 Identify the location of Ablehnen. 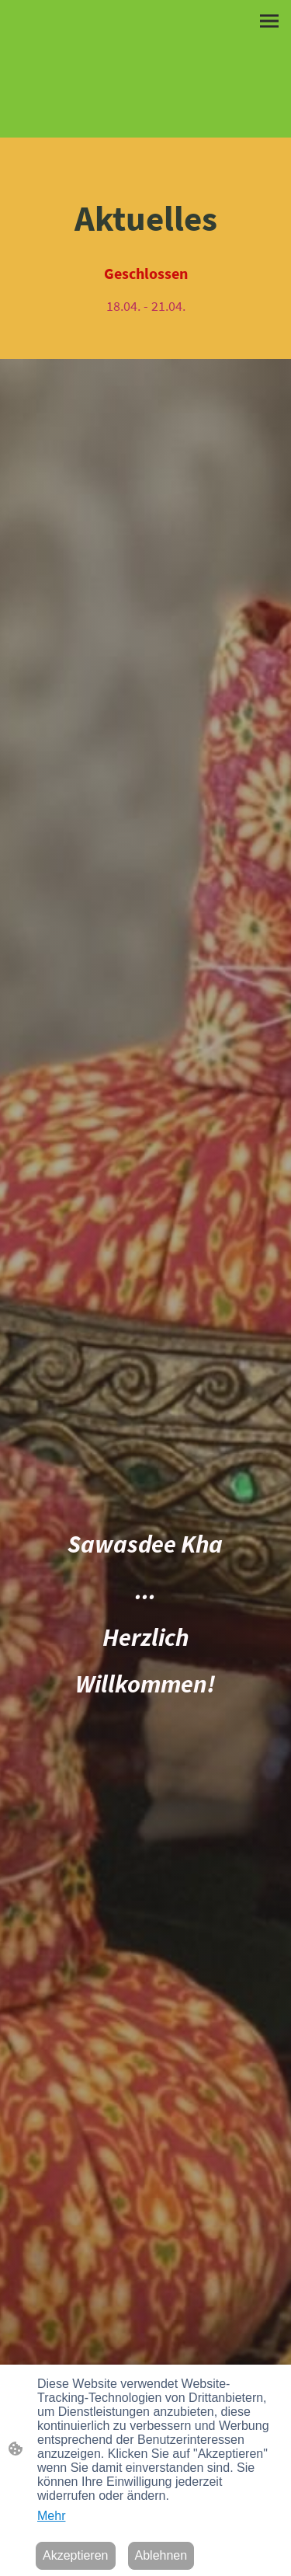
(161, 2555).